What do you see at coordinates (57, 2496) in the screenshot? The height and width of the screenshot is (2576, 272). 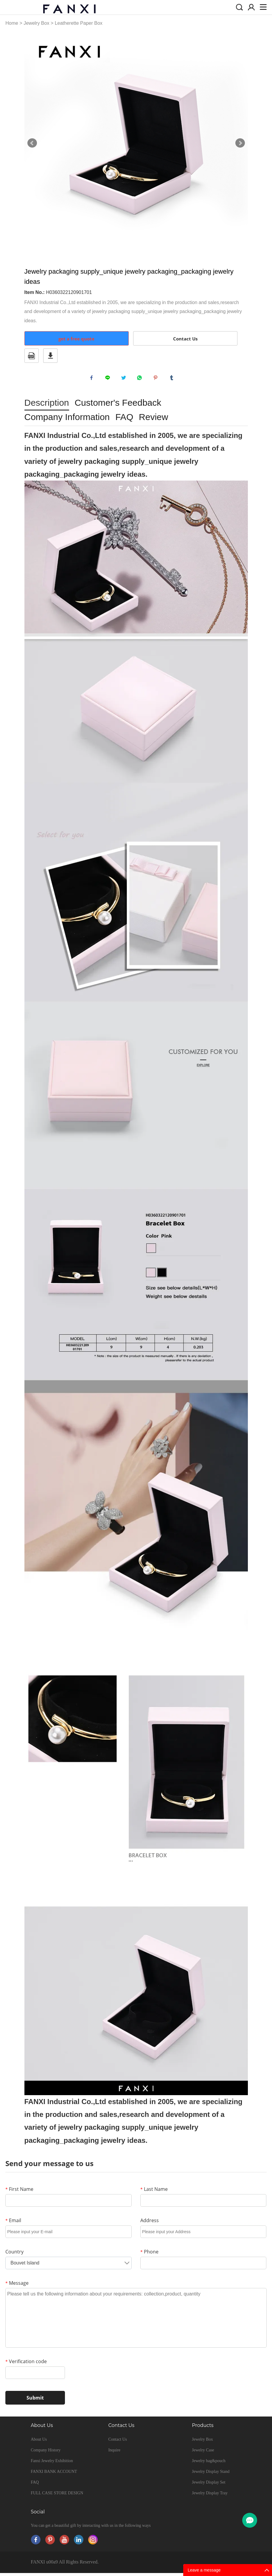 I see `FULL CASE STORE DESIGN` at bounding box center [57, 2496].